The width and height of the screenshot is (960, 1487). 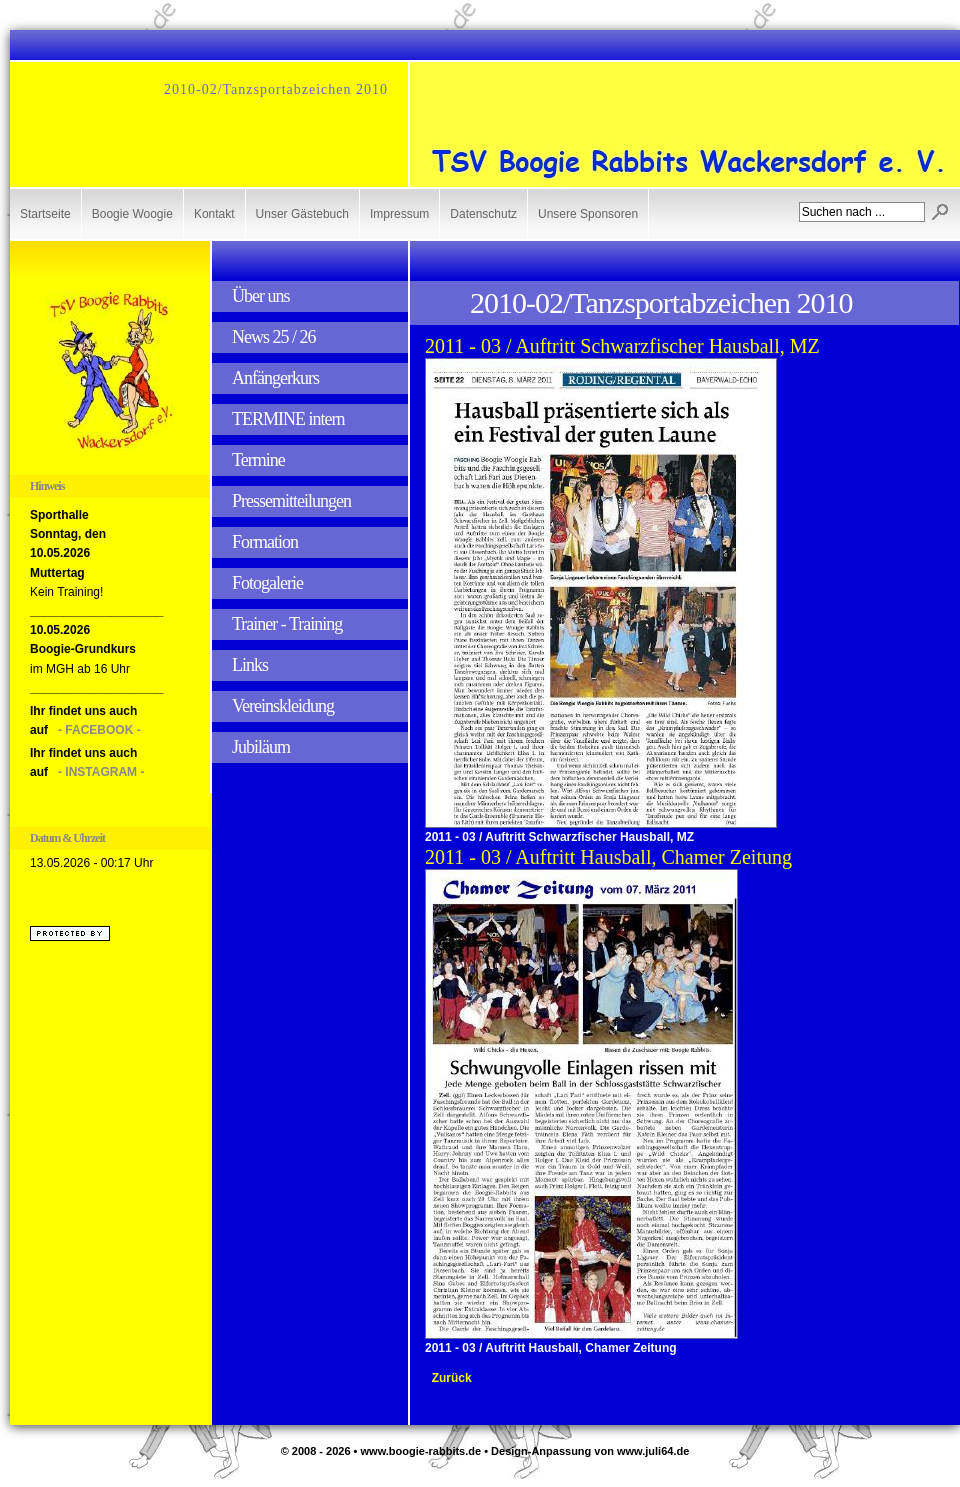 I want to click on Pressemitteilungen, so click(x=291, y=501).